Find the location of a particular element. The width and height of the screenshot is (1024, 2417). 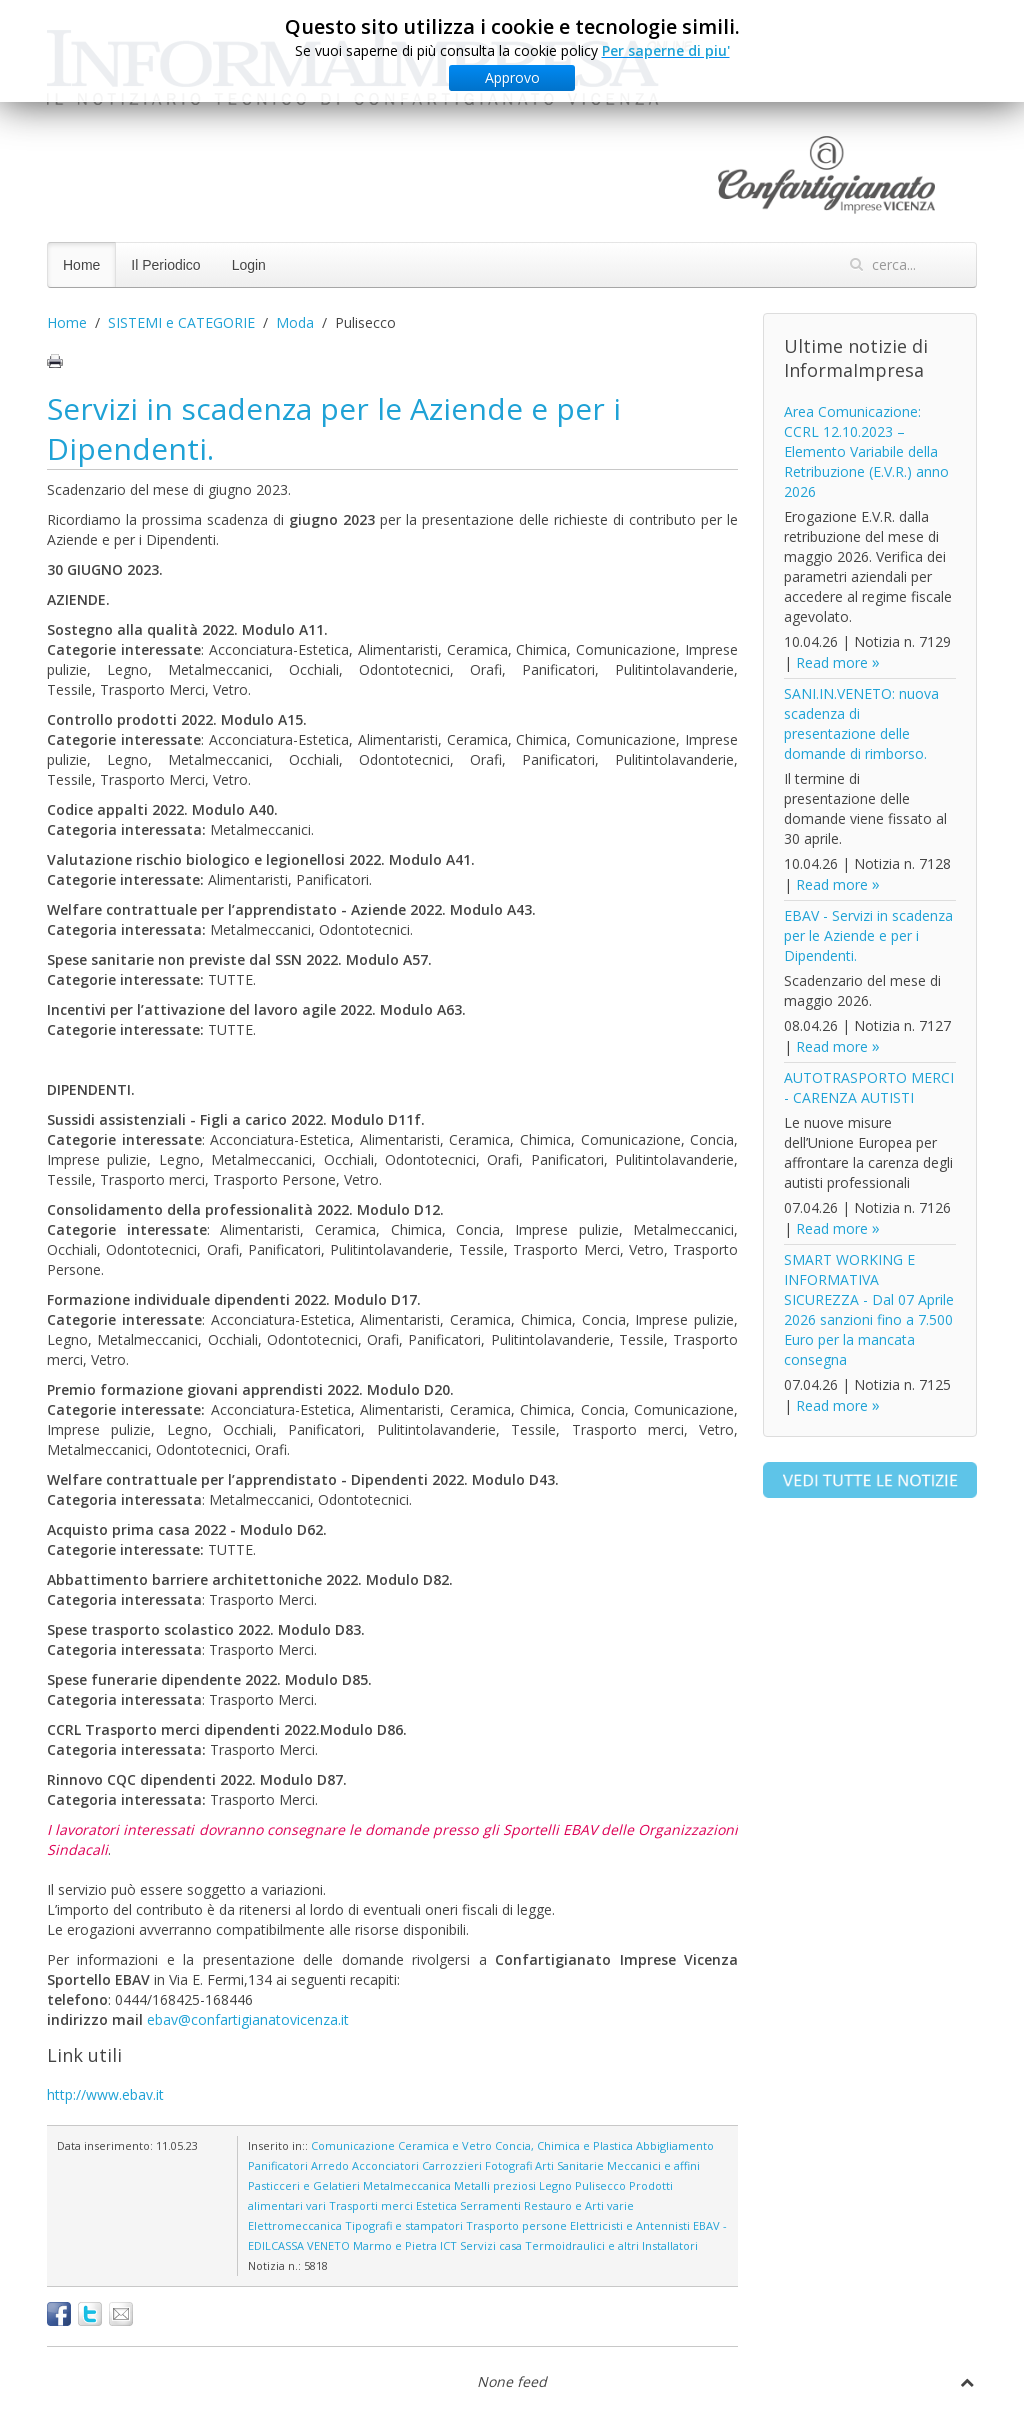

Serramenti is located at coordinates (490, 2205).